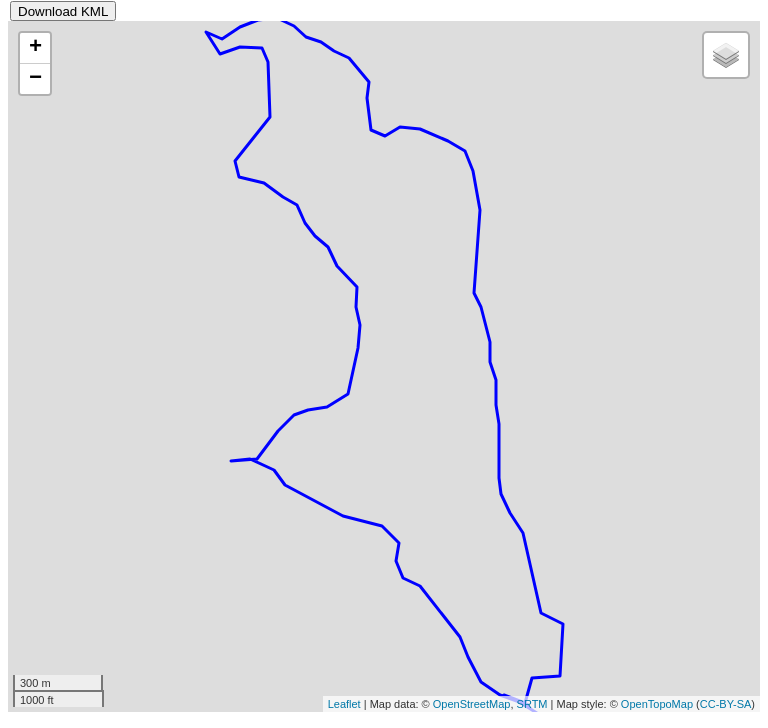 This screenshot has width=768, height=728. I want to click on Leaflet, so click(344, 704).